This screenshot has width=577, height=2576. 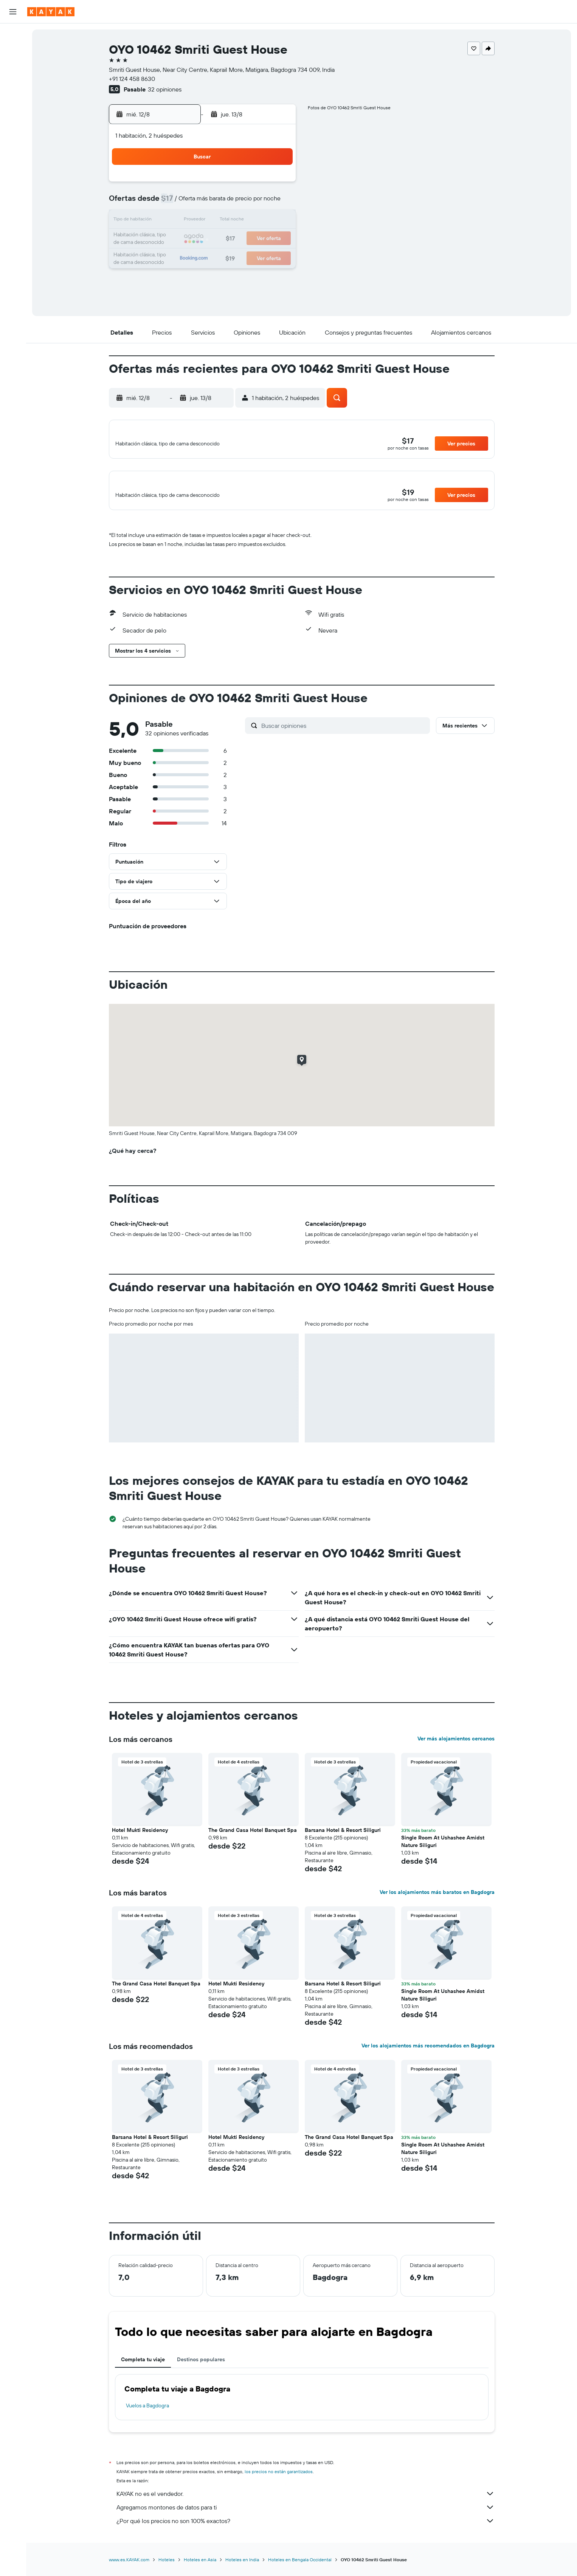 What do you see at coordinates (442, 1850) in the screenshot?
I see `Single Room At Ushashee Amidst Nature Siliguri [button]` at bounding box center [442, 1850].